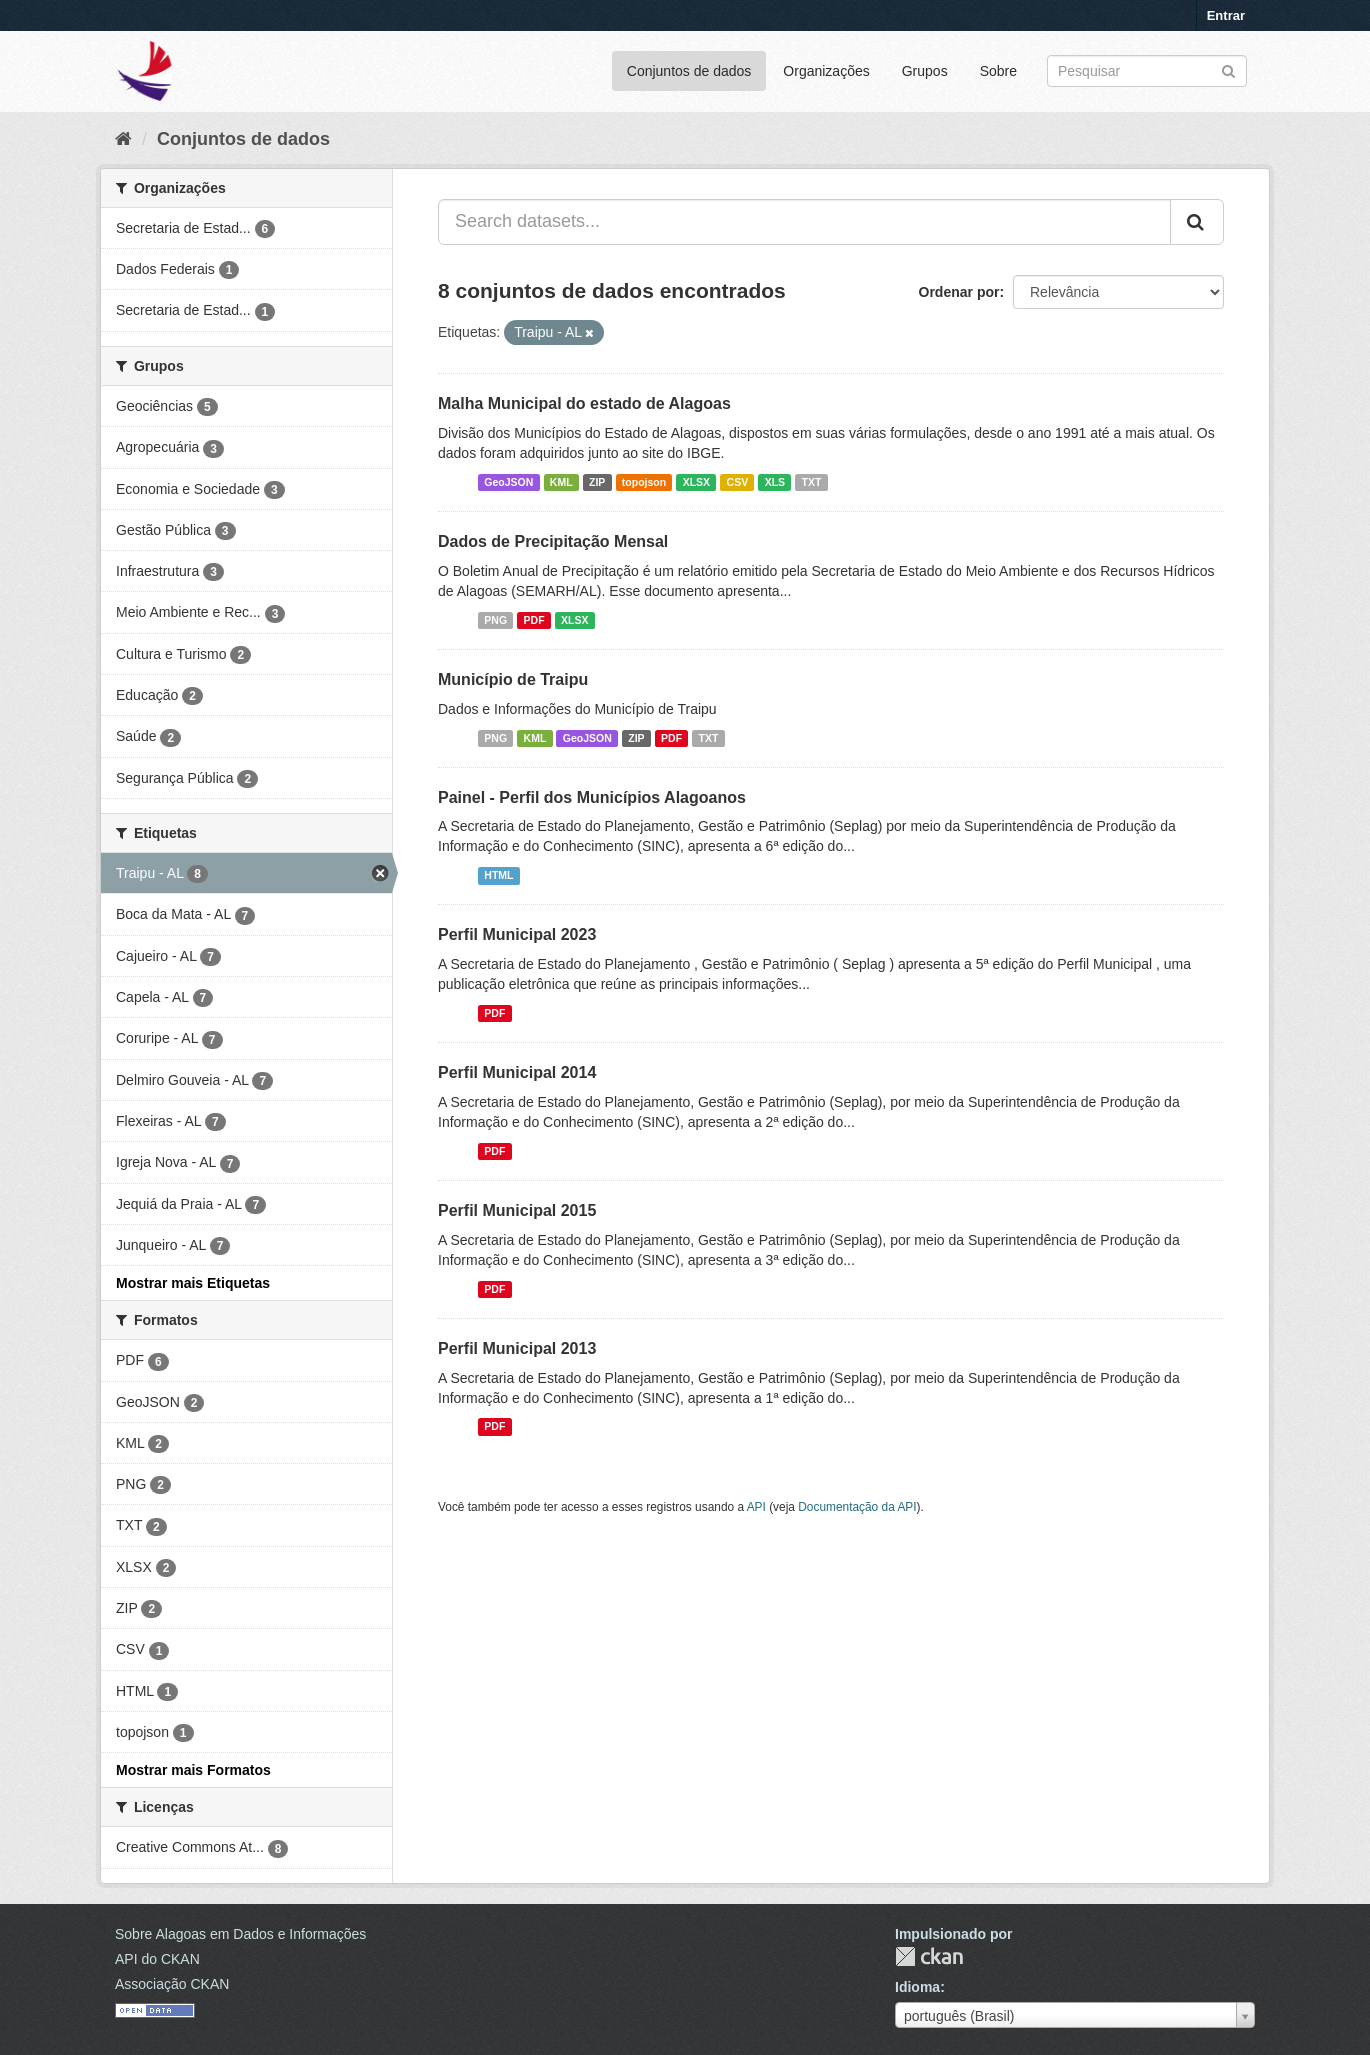  Describe the element at coordinates (826, 71) in the screenshot. I see `Organizações` at that location.